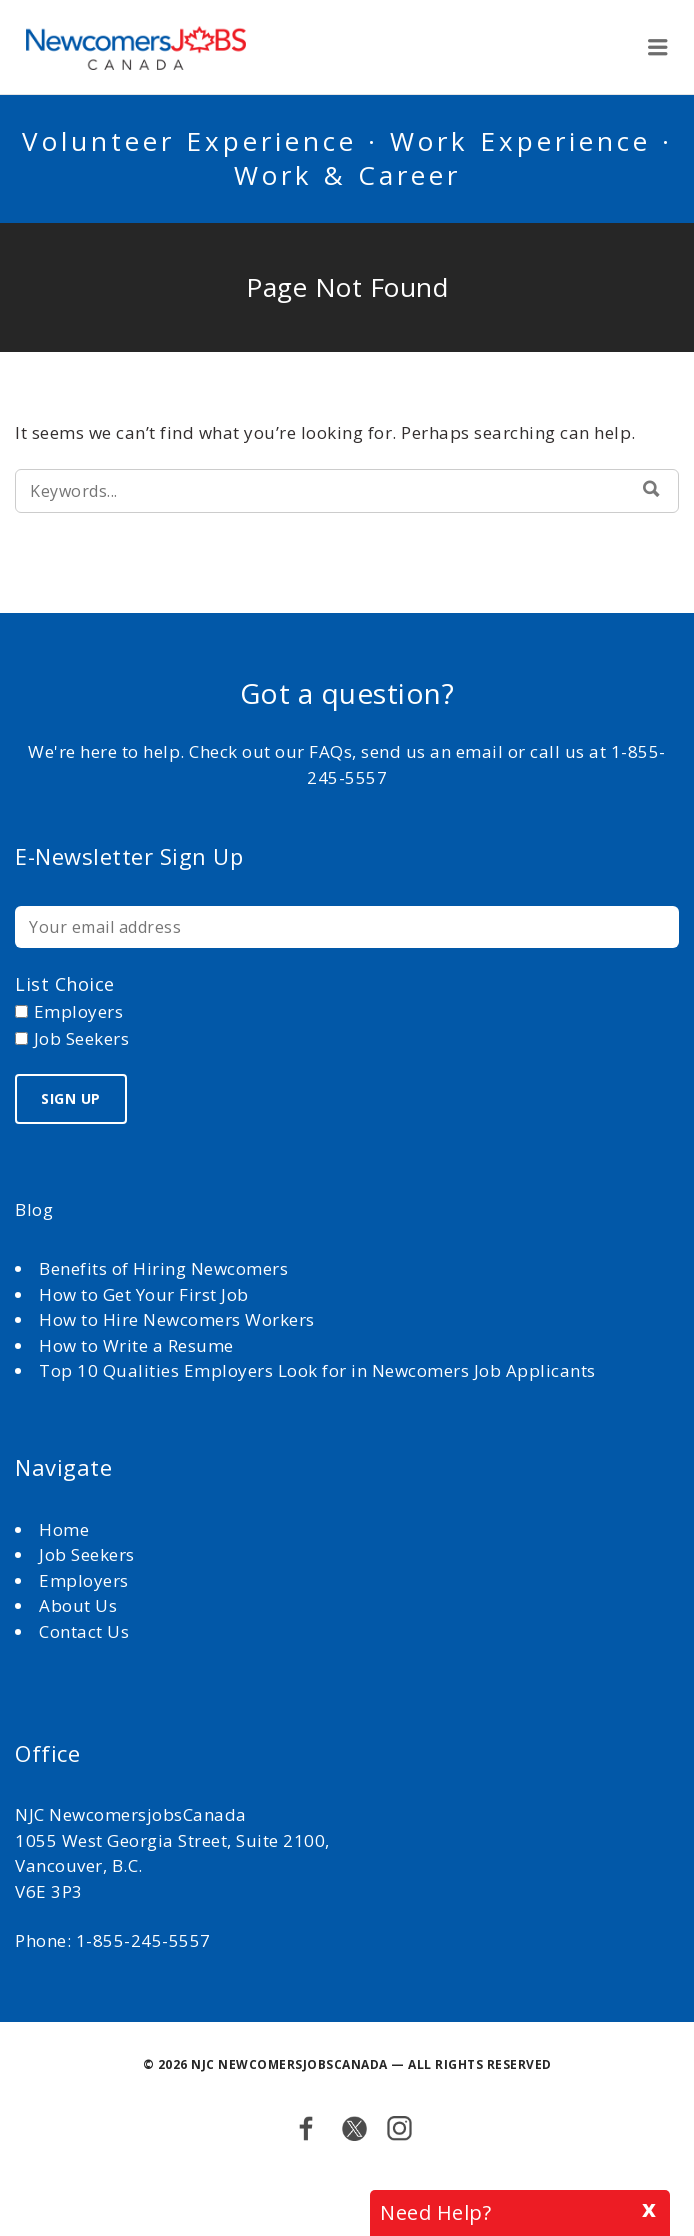  I want to click on How to Hire Newcomers Workers, so click(177, 1319).